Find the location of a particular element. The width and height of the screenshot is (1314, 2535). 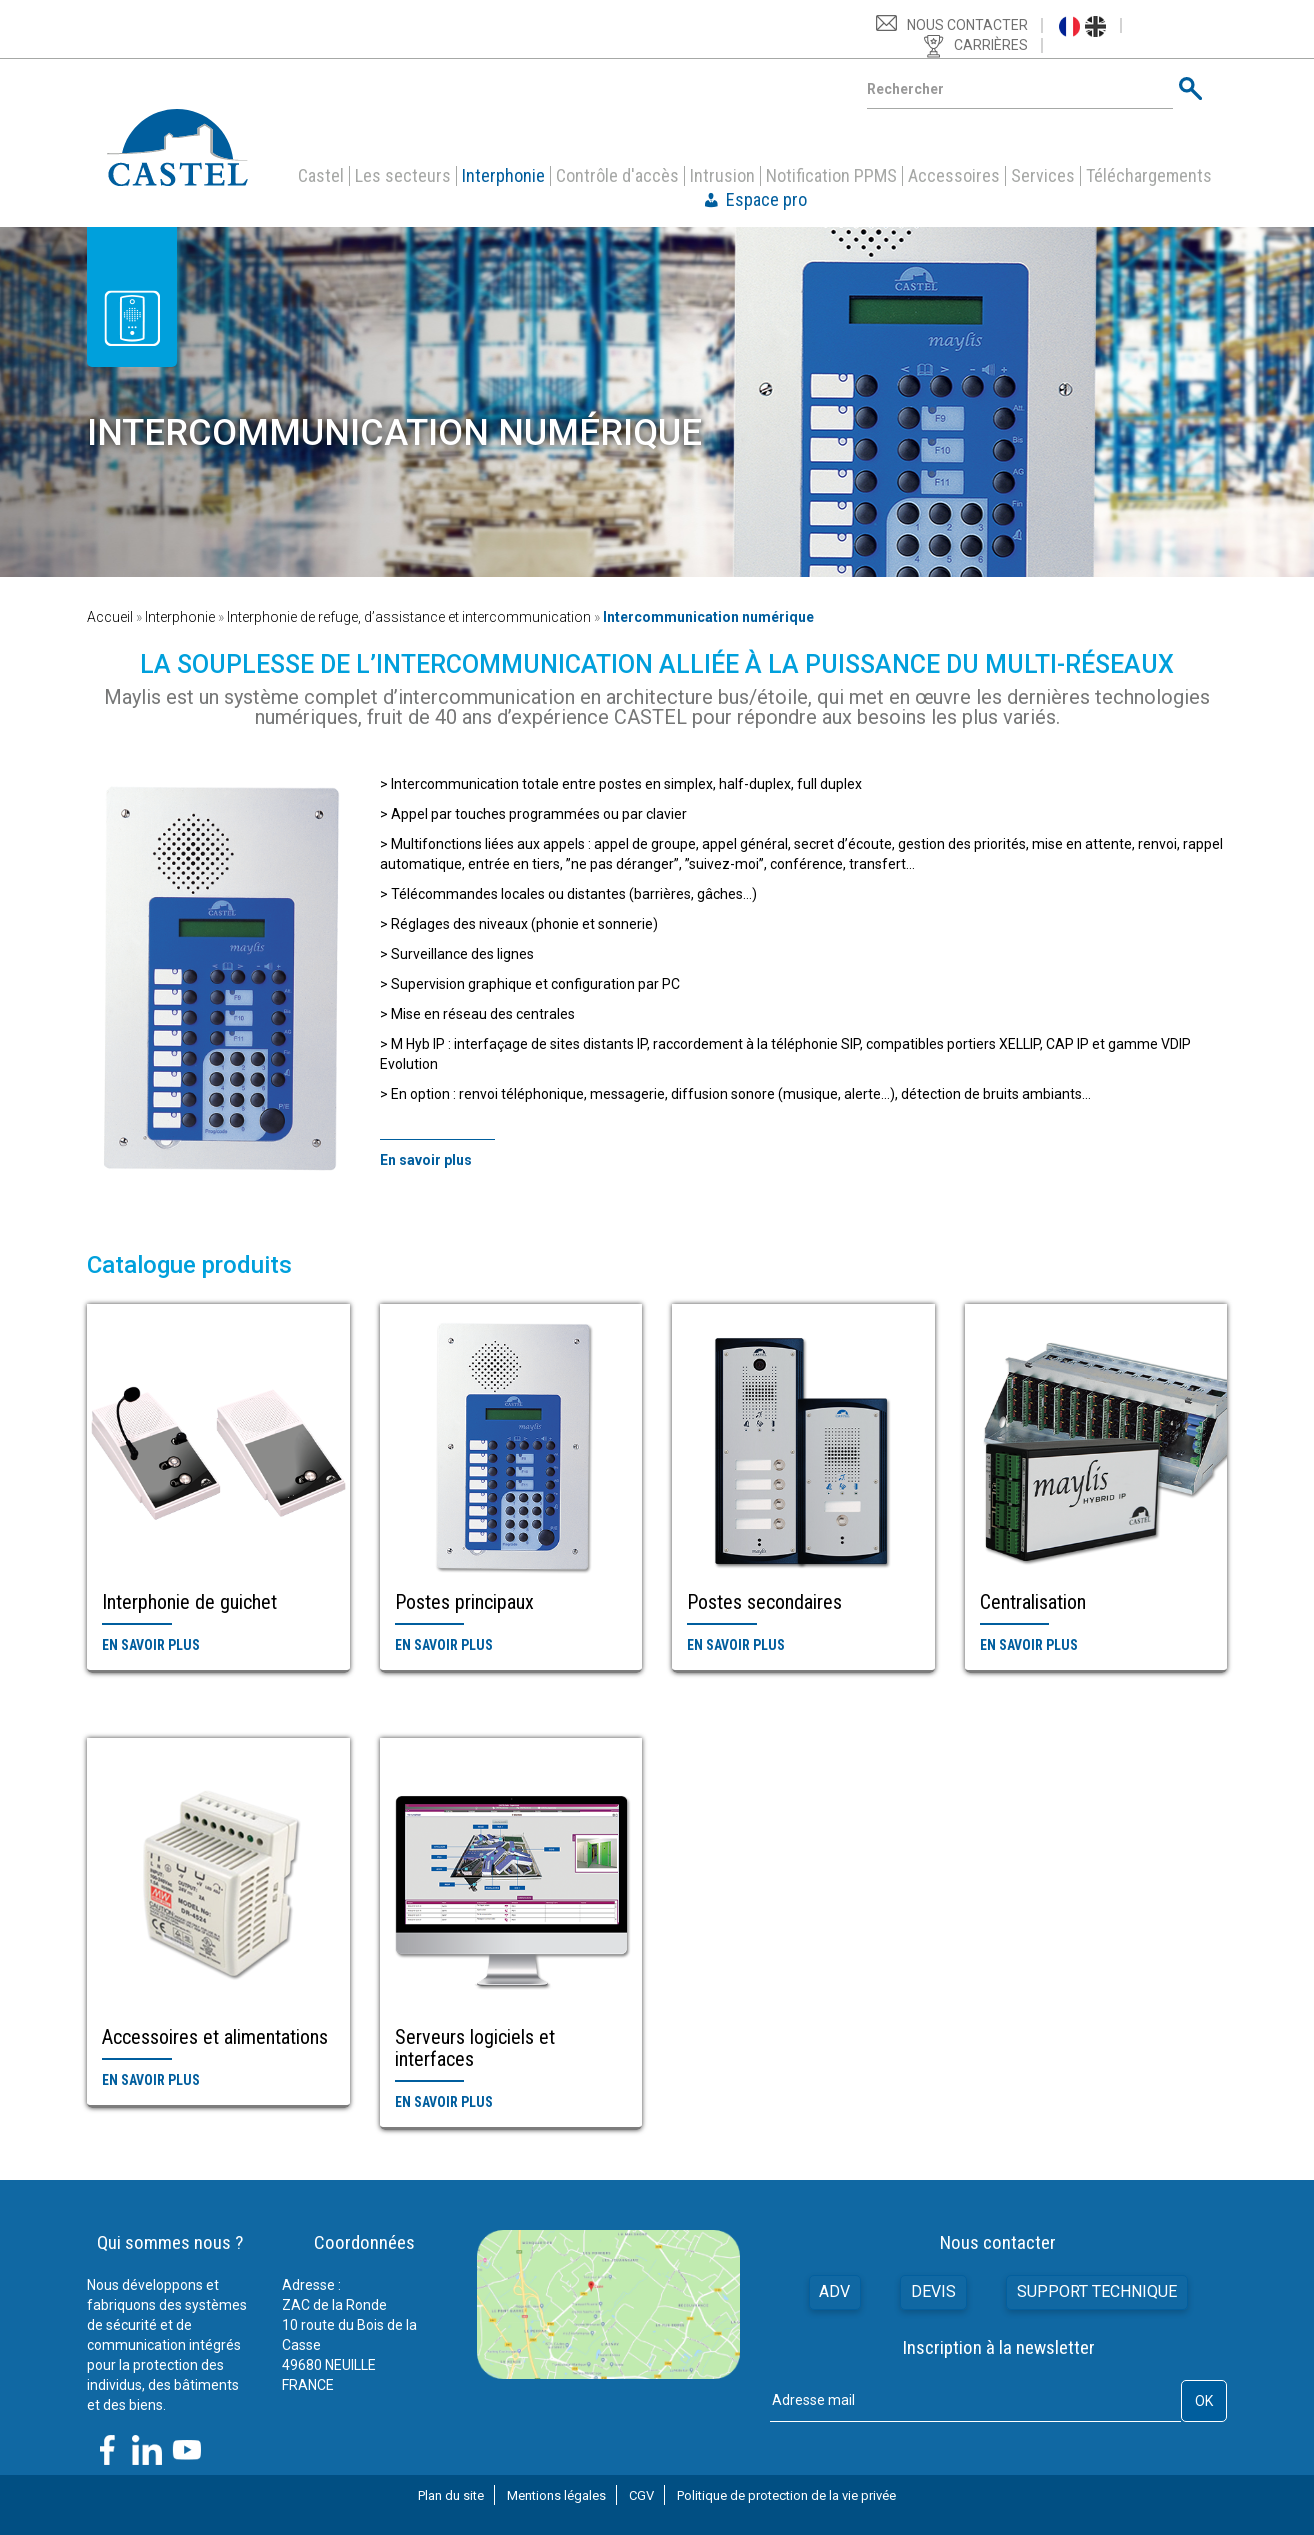

Interphonie is located at coordinates (180, 617).